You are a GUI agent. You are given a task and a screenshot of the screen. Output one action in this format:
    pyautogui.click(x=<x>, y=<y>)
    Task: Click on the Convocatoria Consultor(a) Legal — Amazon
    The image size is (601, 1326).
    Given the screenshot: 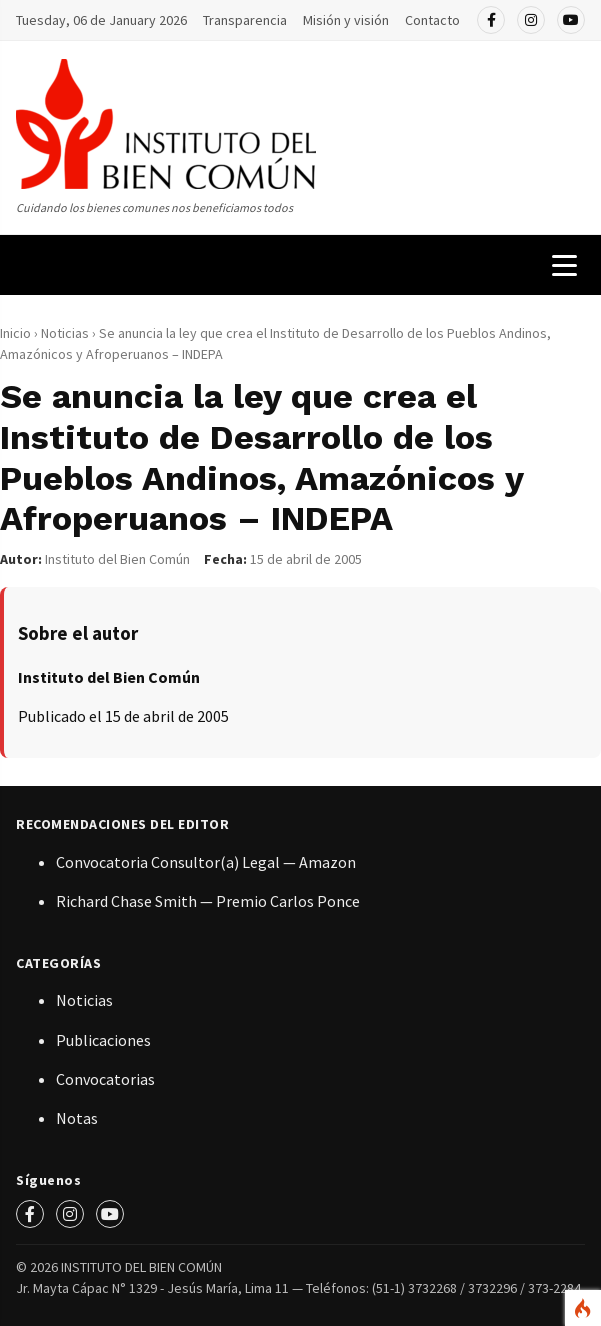 What is the action you would take?
    pyautogui.click(x=206, y=862)
    